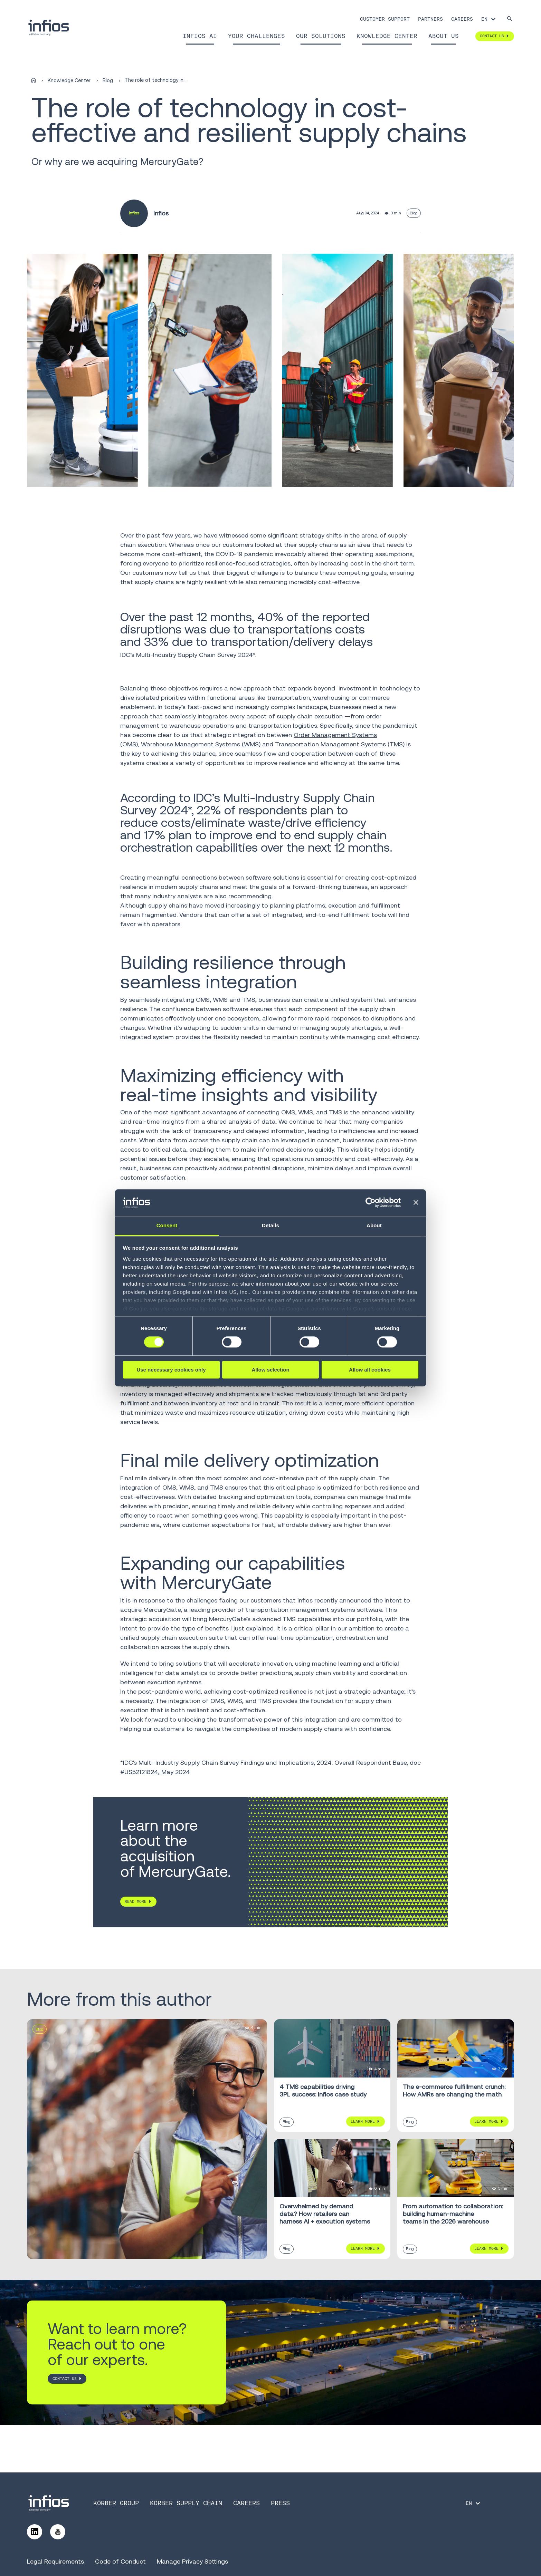 This screenshot has width=541, height=2576. What do you see at coordinates (192, 2561) in the screenshot?
I see `Manage Privacy Settings` at bounding box center [192, 2561].